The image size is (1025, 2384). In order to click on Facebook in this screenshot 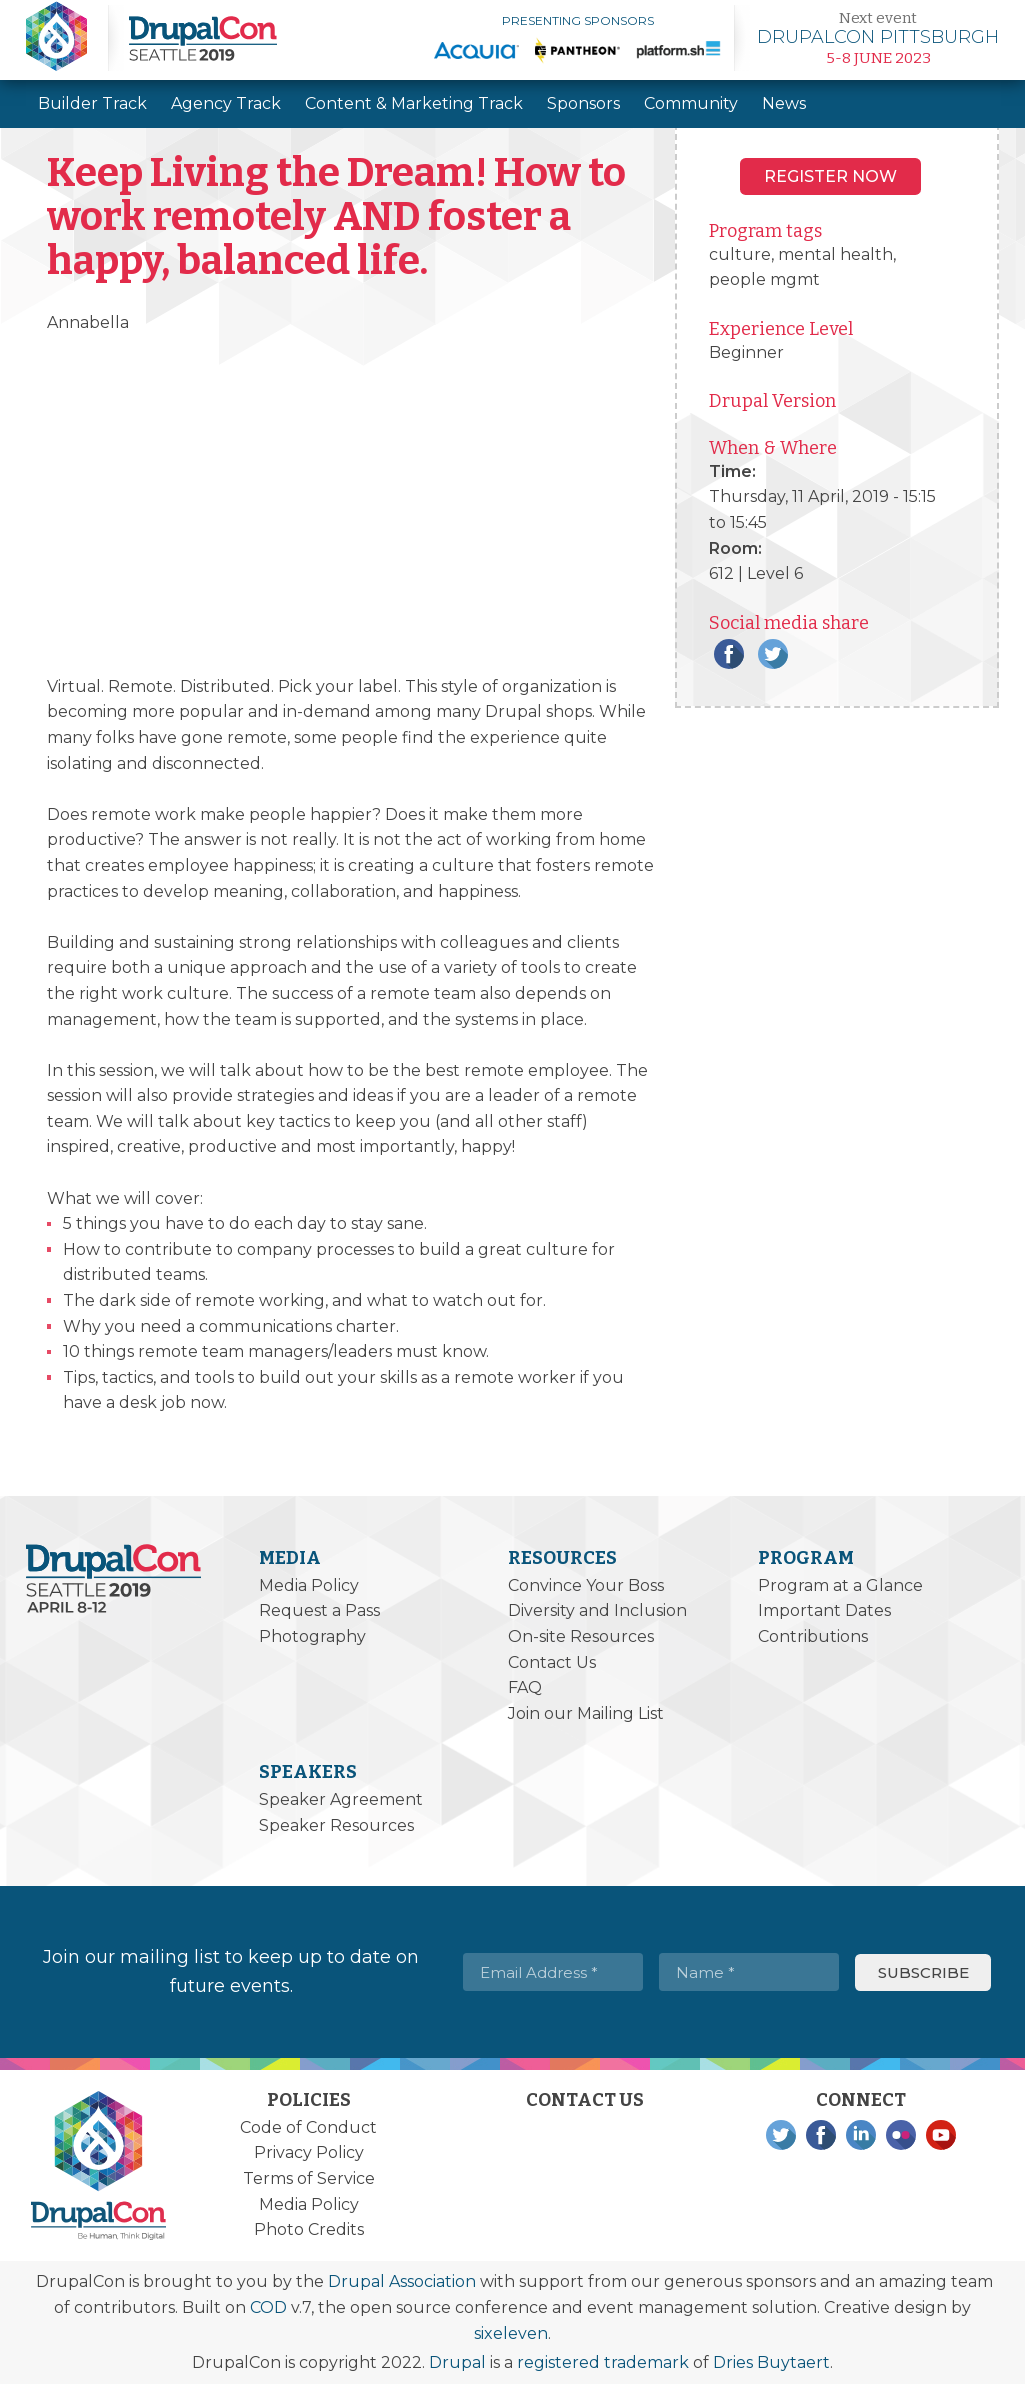, I will do `click(729, 654)`.